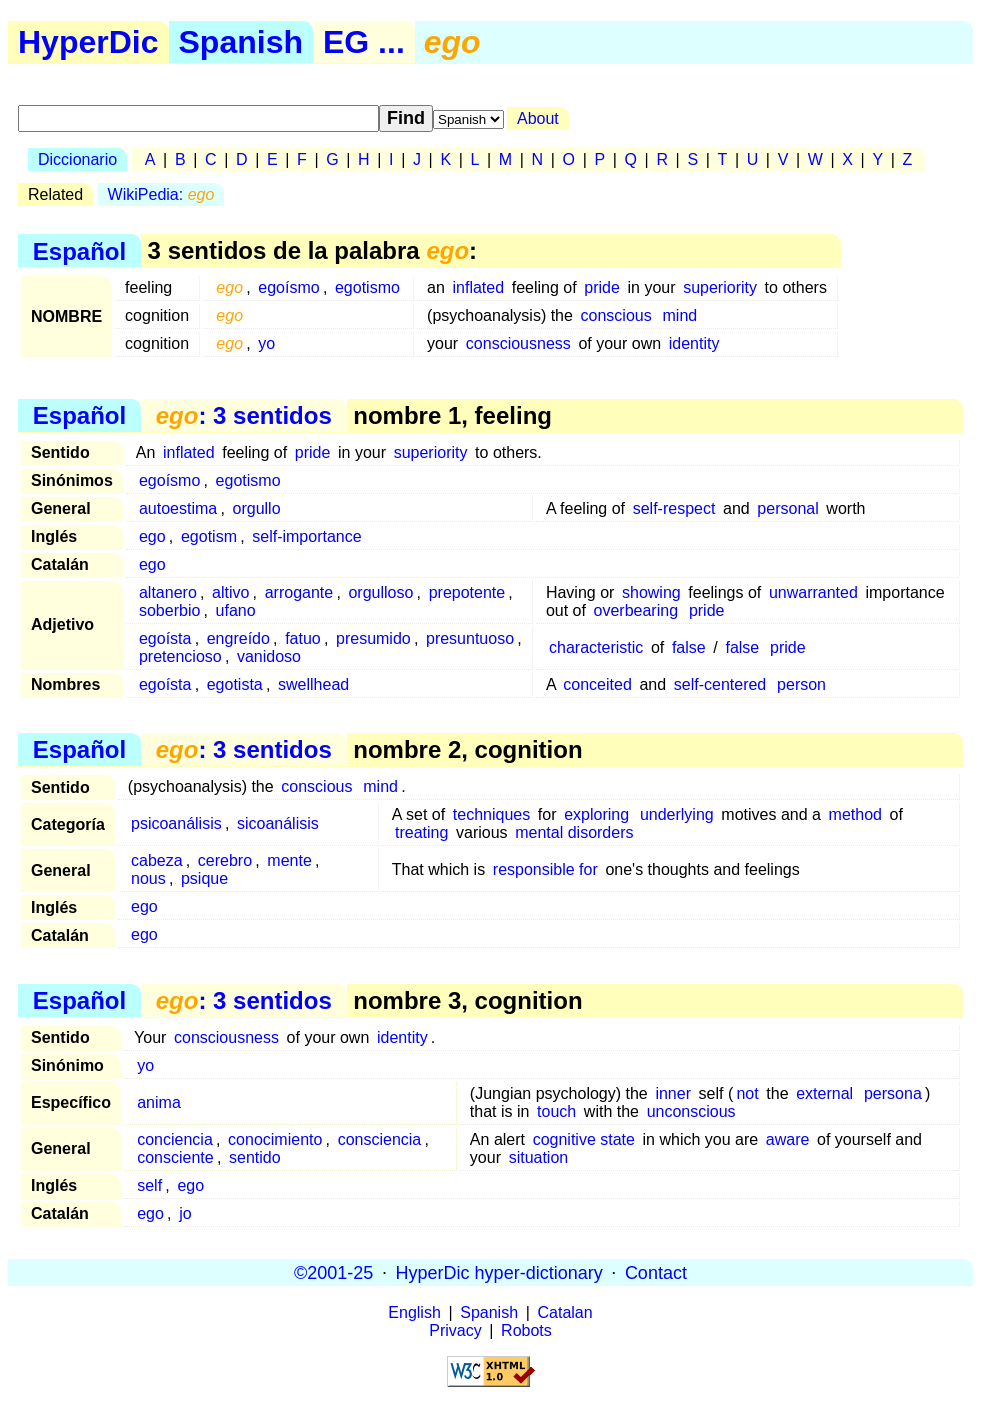 Image resolution: width=981 pixels, height=1407 pixels. What do you see at coordinates (255, 1157) in the screenshot?
I see `sentido` at bounding box center [255, 1157].